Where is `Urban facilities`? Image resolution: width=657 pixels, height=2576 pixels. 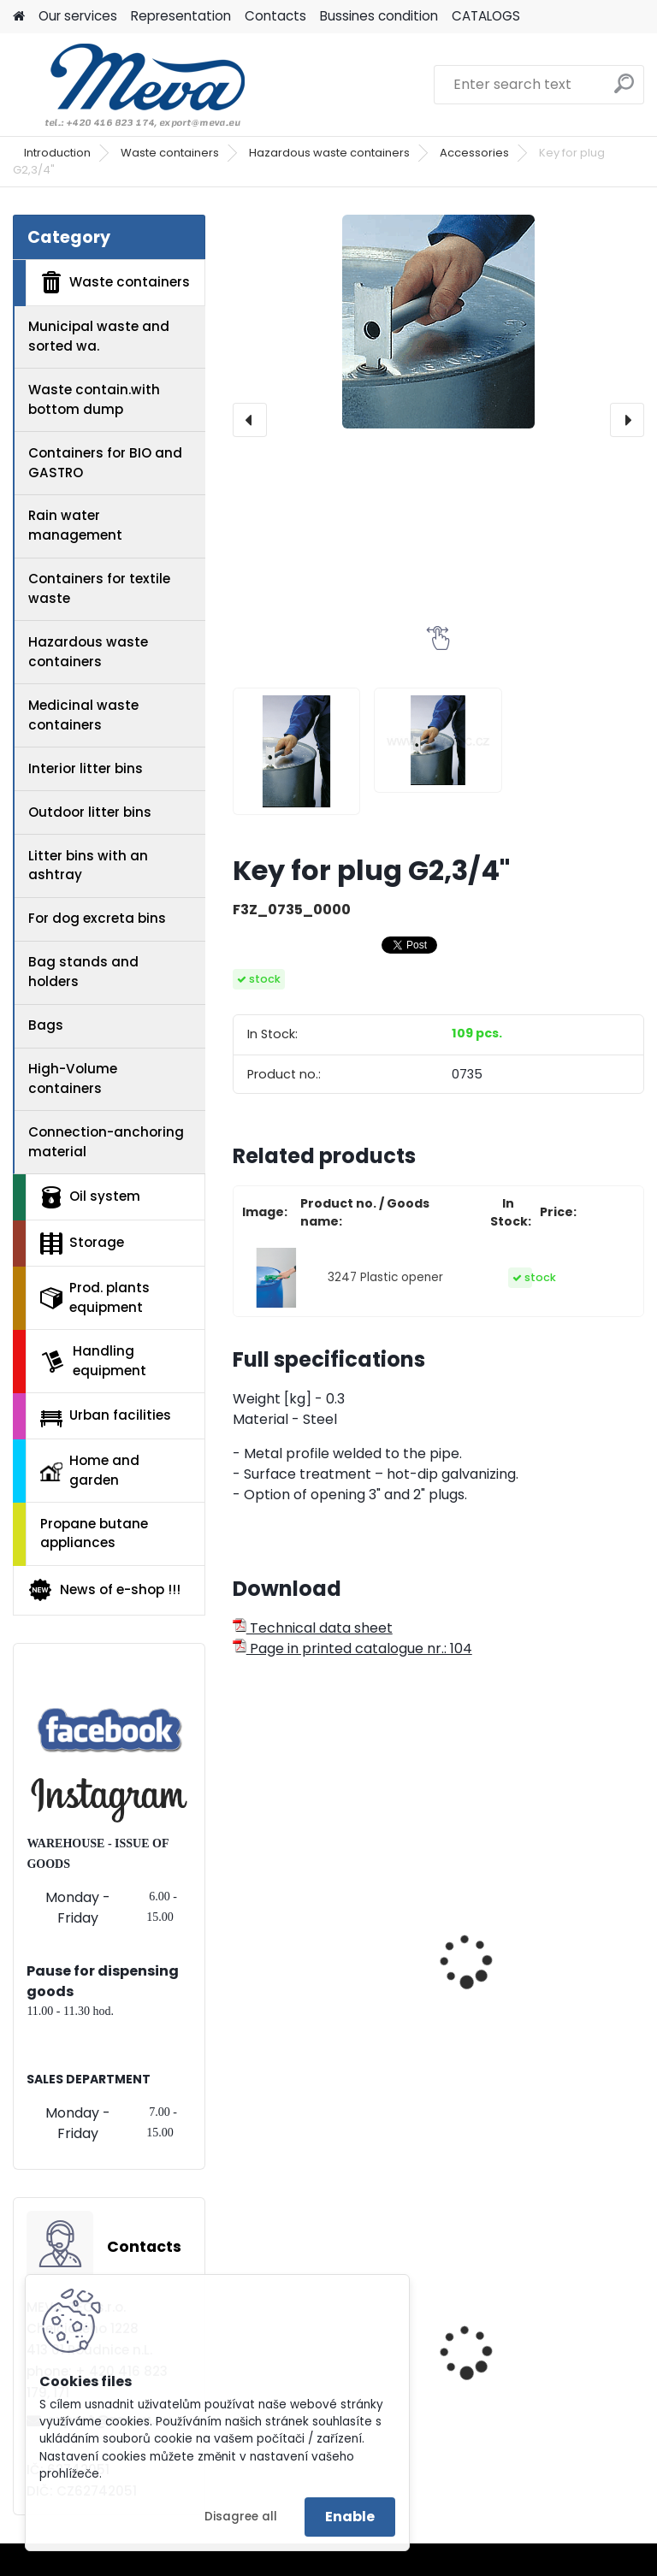
Urban facilities is located at coordinates (105, 1416).